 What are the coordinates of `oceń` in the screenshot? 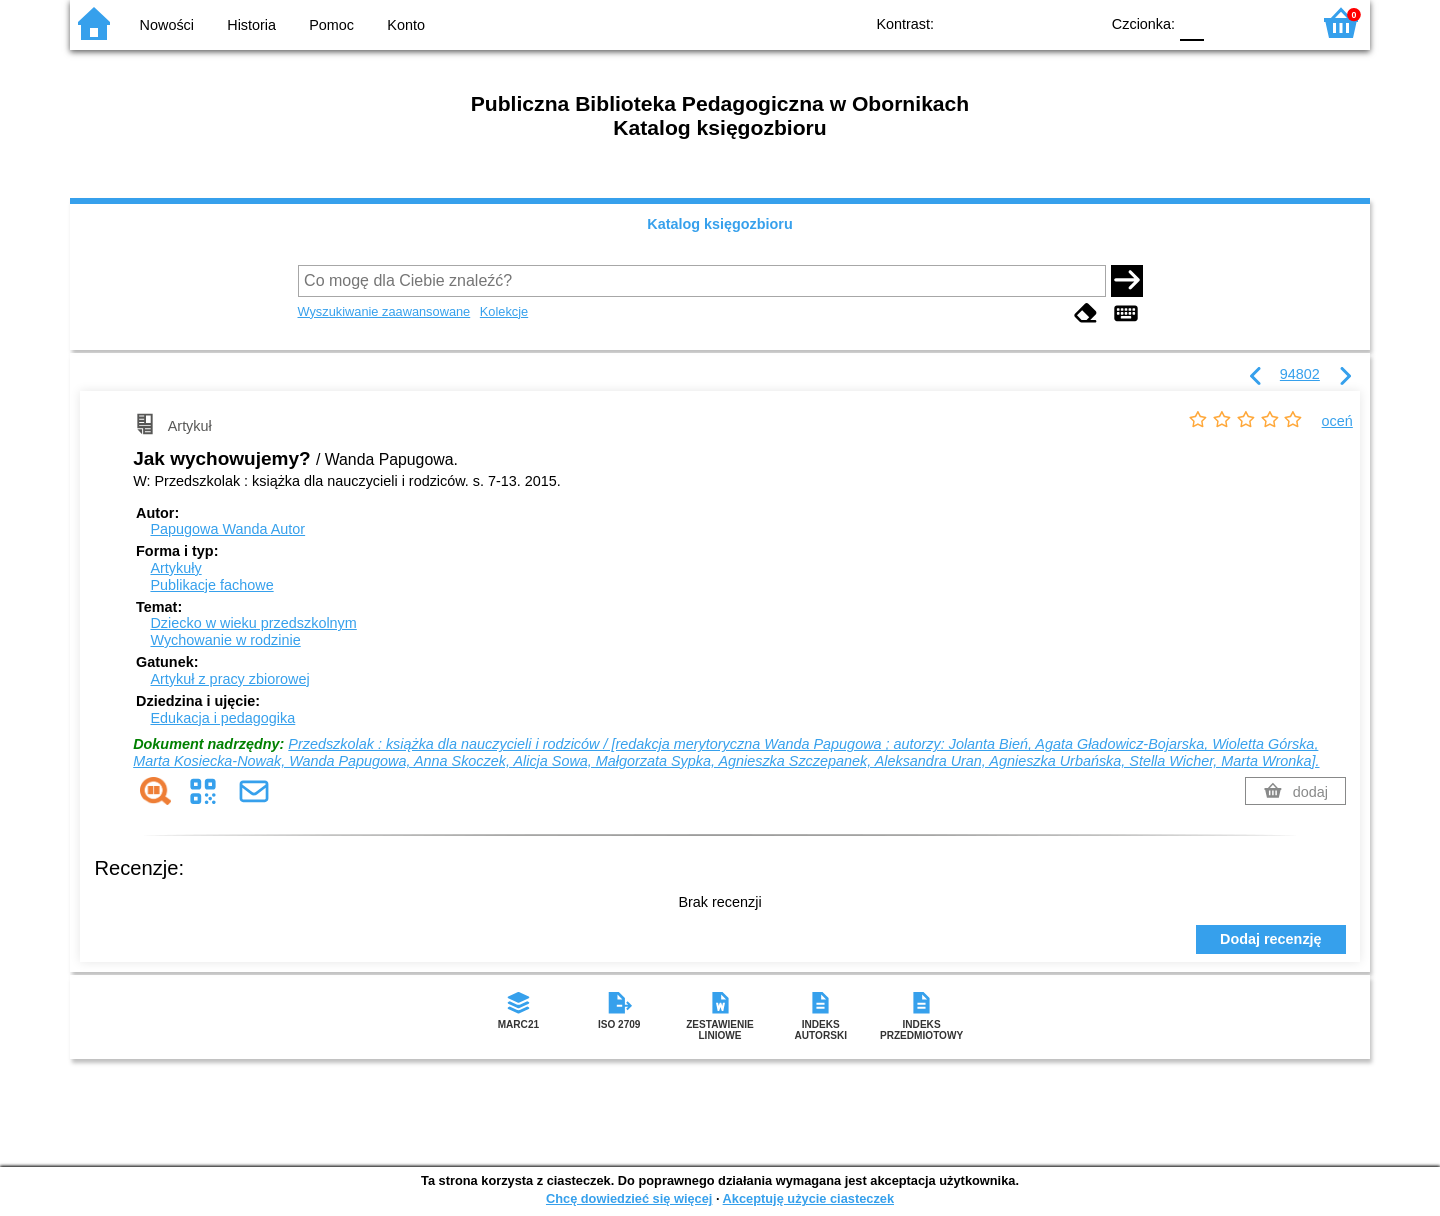 It's located at (1337, 421).